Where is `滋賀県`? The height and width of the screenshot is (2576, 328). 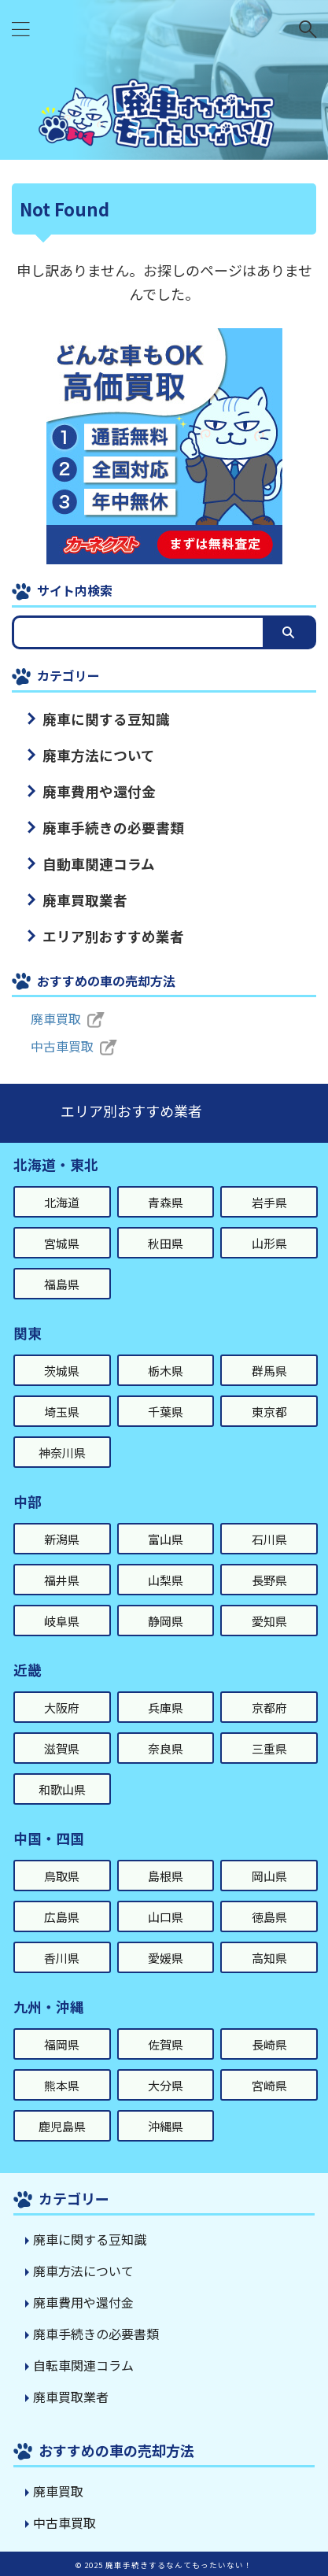
滋賀県 is located at coordinates (61, 1748).